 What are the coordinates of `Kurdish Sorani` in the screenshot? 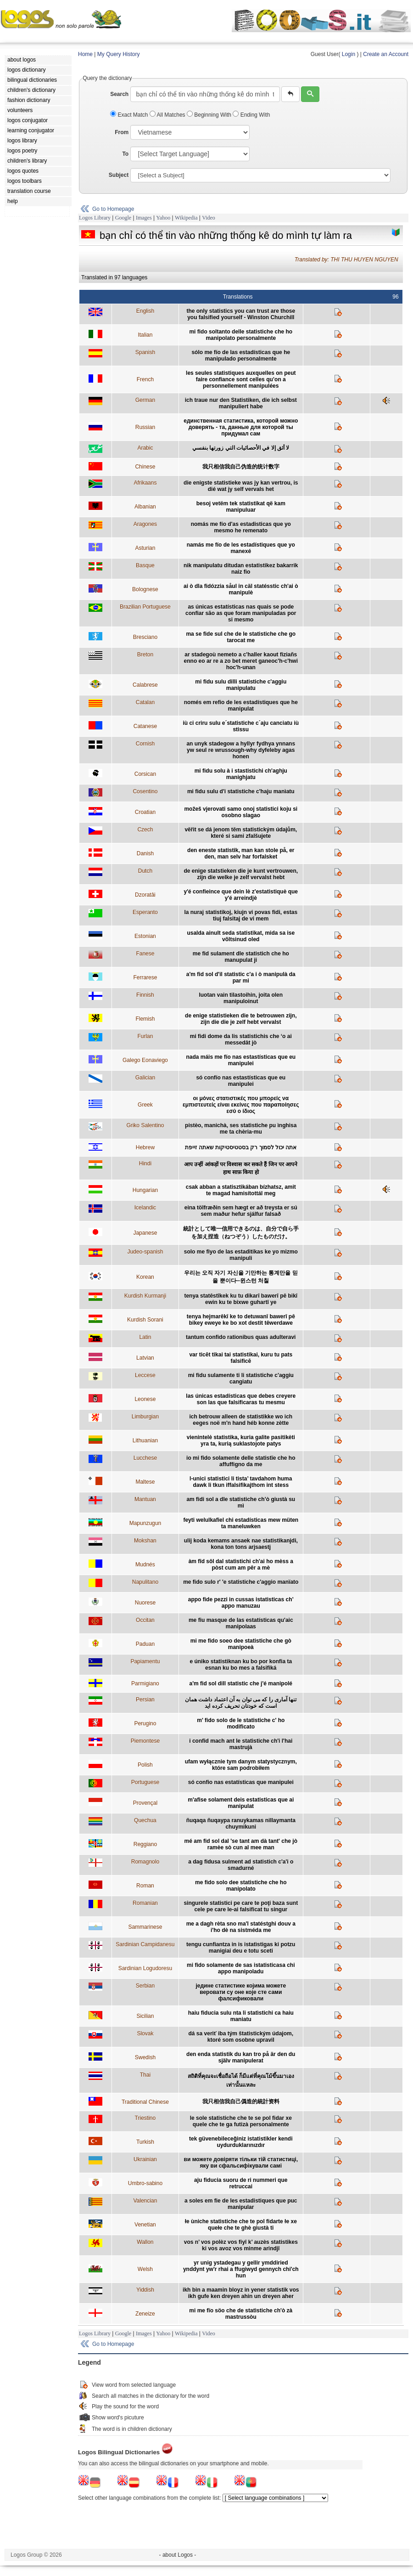 It's located at (145, 1319).